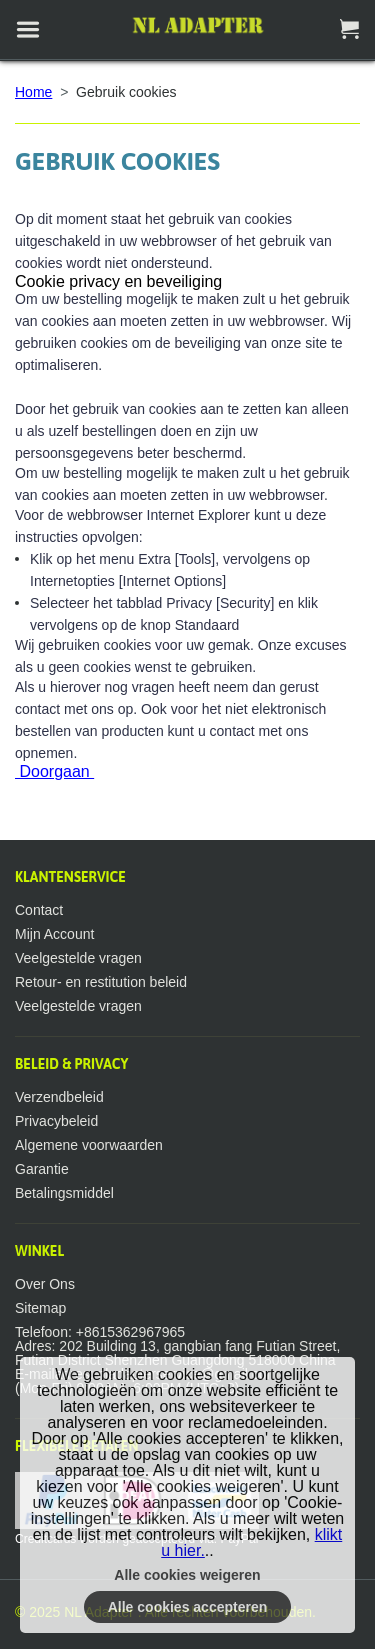  Describe the element at coordinates (42, 1169) in the screenshot. I see `Garantie` at that location.